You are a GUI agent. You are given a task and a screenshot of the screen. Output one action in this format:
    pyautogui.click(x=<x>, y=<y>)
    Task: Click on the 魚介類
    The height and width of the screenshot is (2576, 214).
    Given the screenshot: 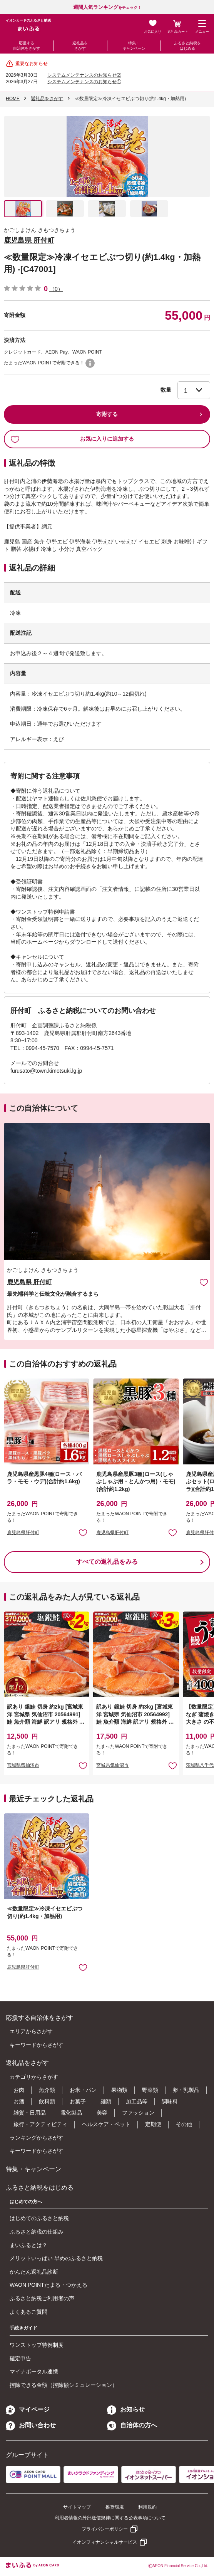 What is the action you would take?
    pyautogui.click(x=47, y=2090)
    